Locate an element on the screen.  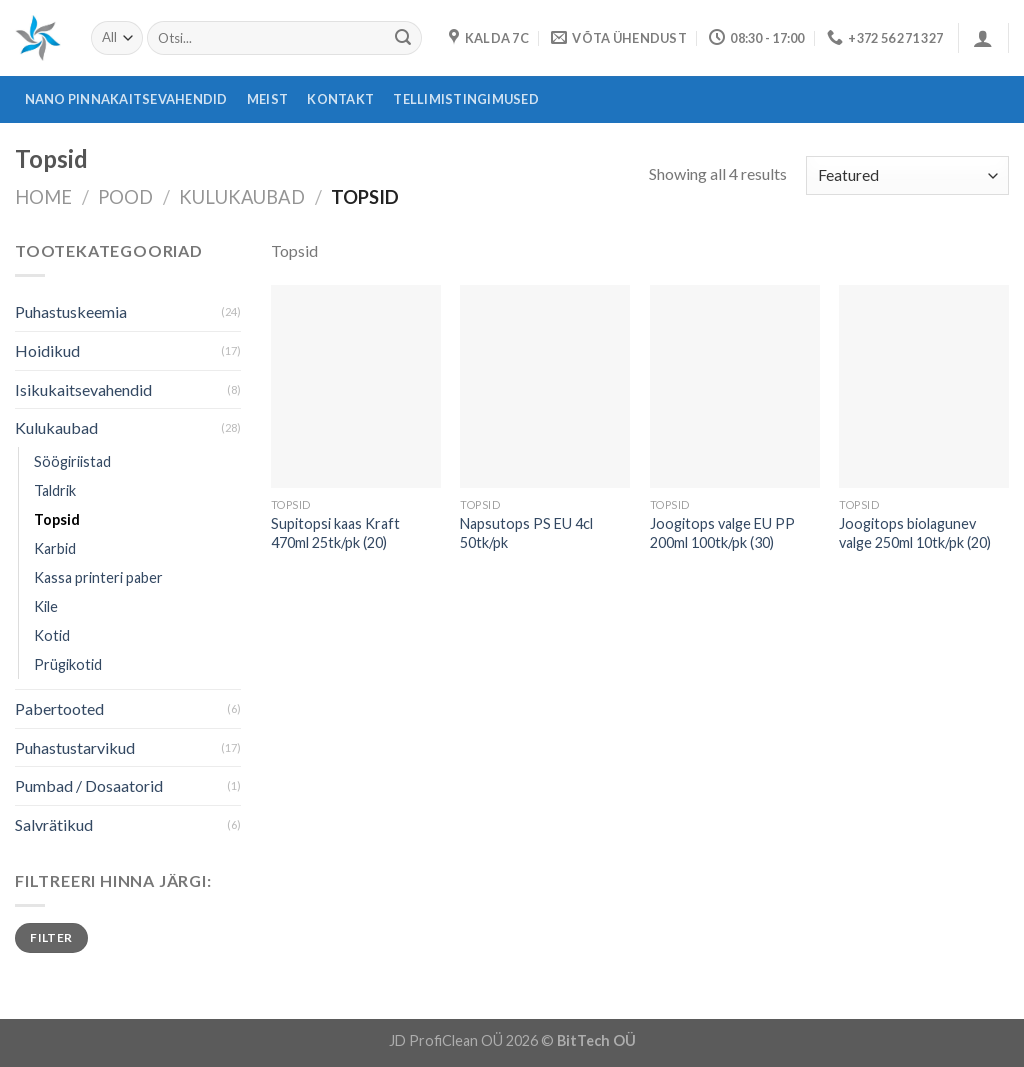
Napsutops PS EU 4cl 50tk/pk is located at coordinates (526, 533).